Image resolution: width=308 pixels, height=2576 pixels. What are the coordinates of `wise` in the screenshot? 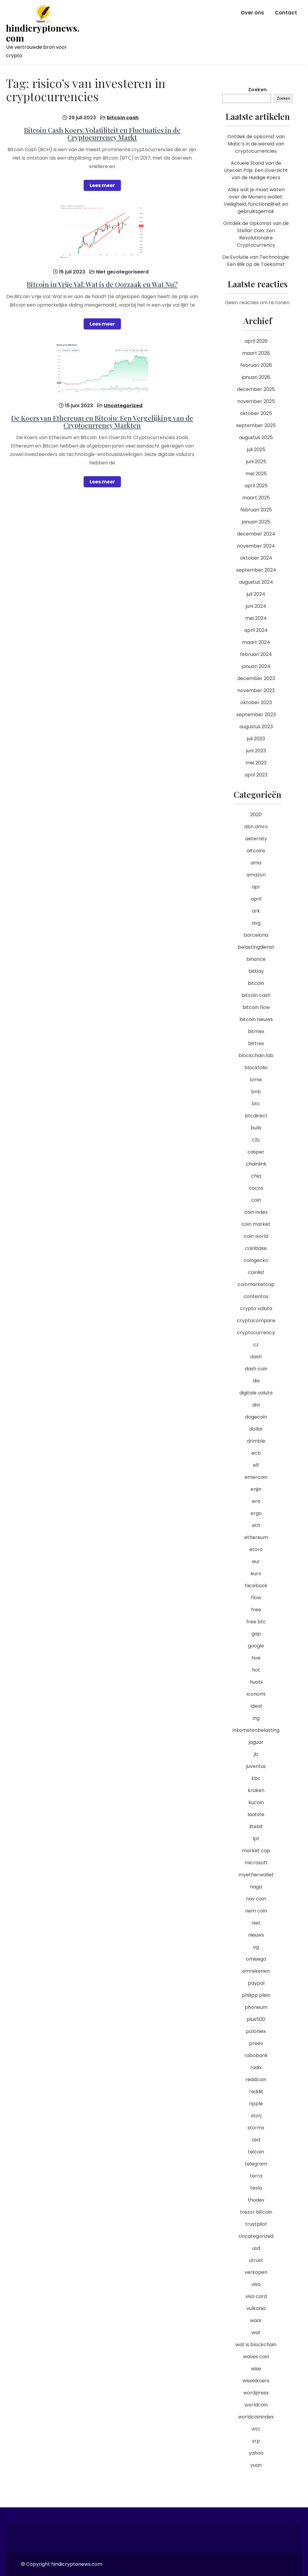 It's located at (256, 2368).